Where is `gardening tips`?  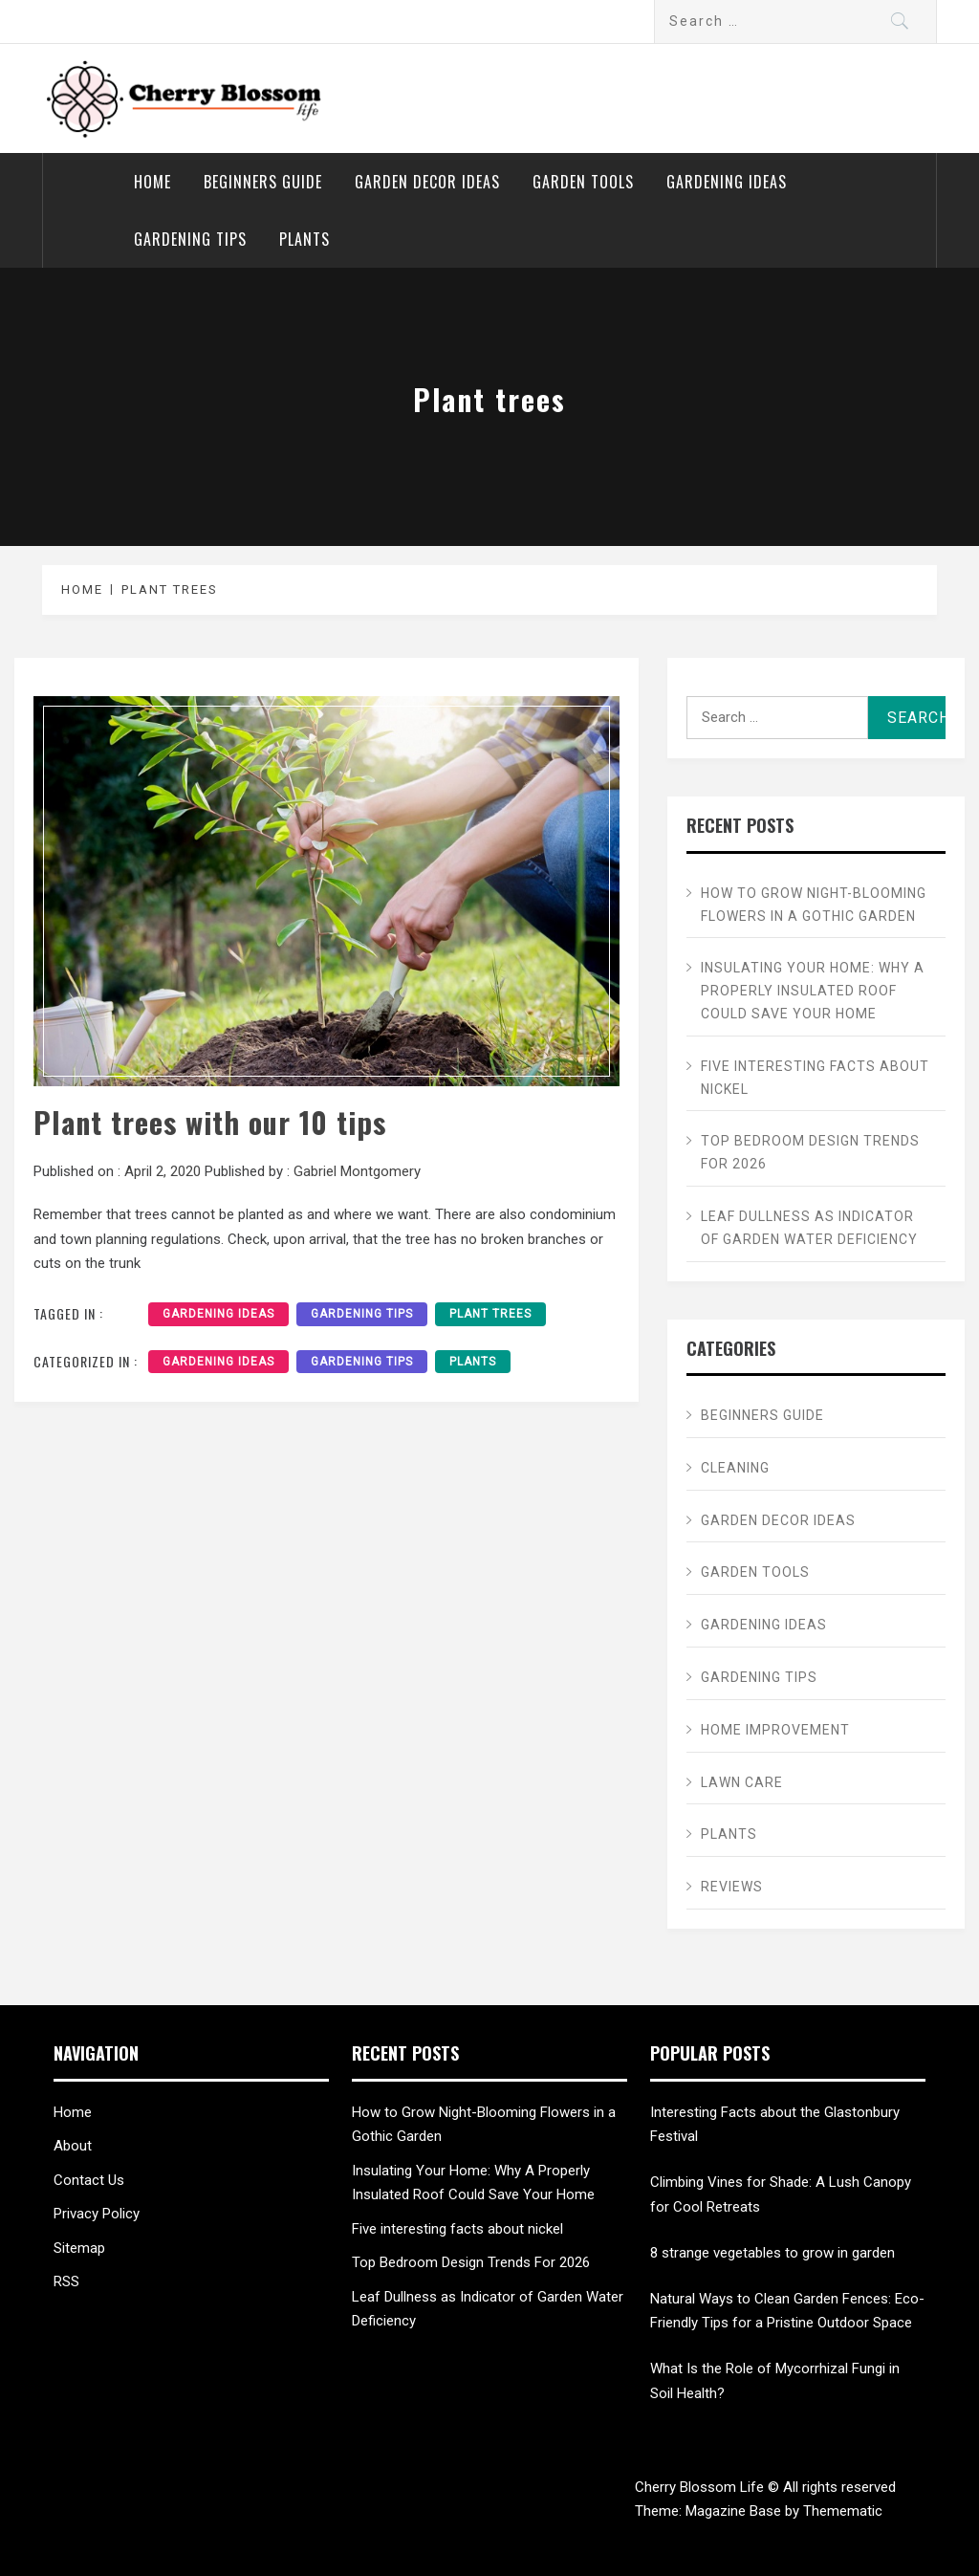 gardening tips is located at coordinates (362, 1314).